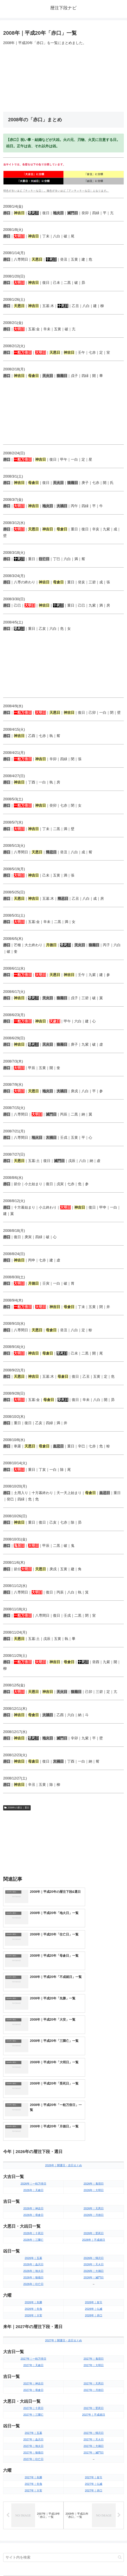 The width and height of the screenshot is (127, 2576). Describe the element at coordinates (63, 2215) in the screenshot. I see `2027年｜開運日・吉日まとめ` at that location.